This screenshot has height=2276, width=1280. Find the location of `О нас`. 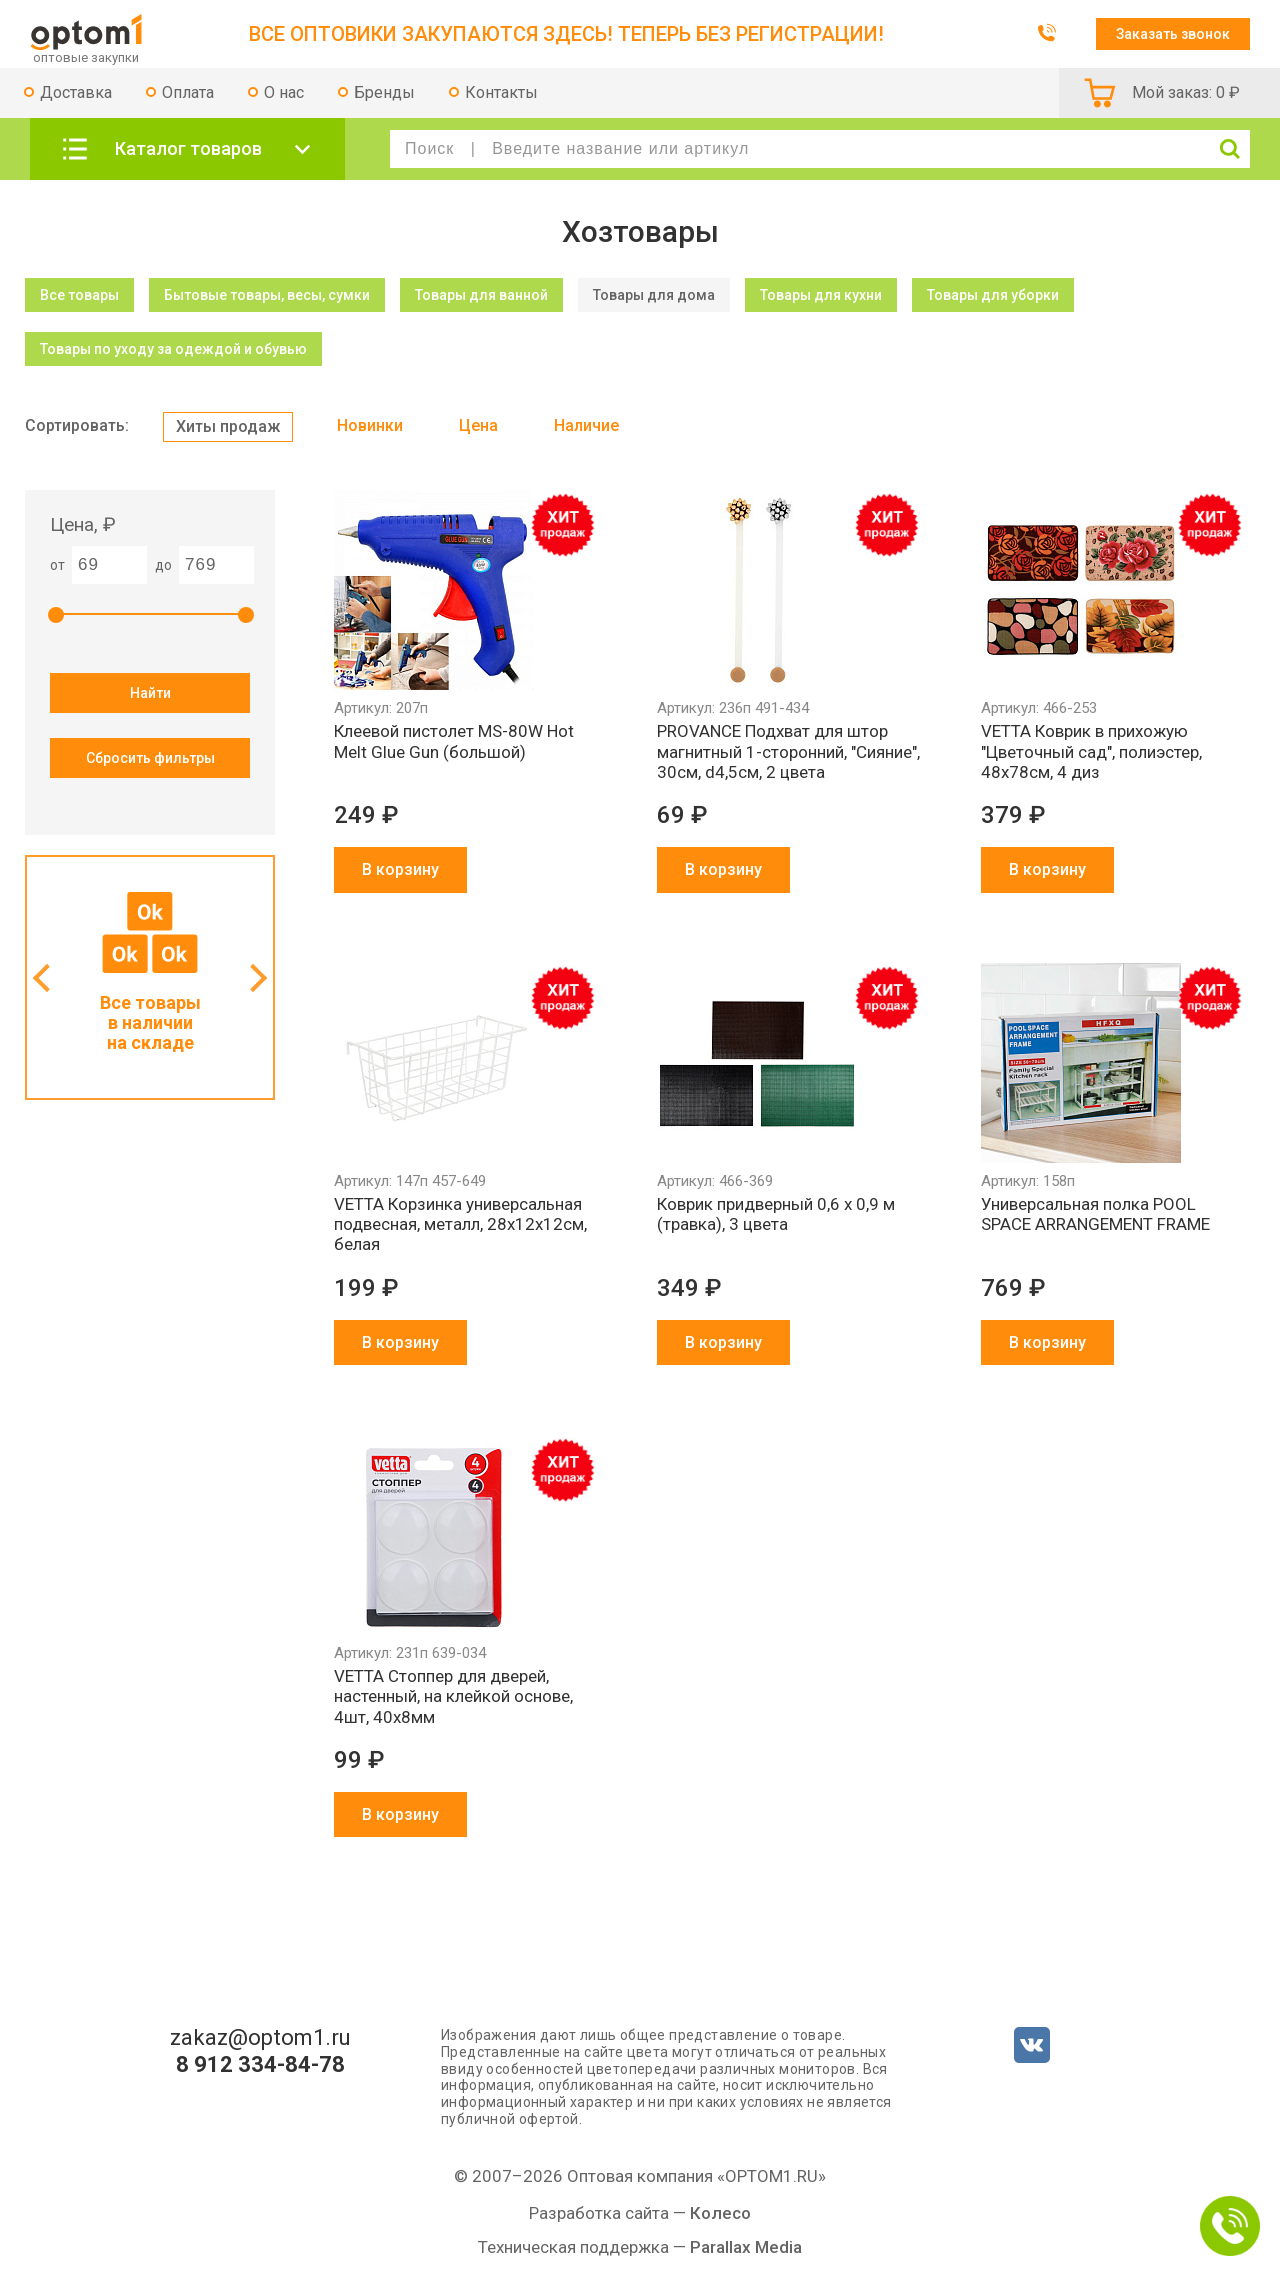

О нас is located at coordinates (284, 92).